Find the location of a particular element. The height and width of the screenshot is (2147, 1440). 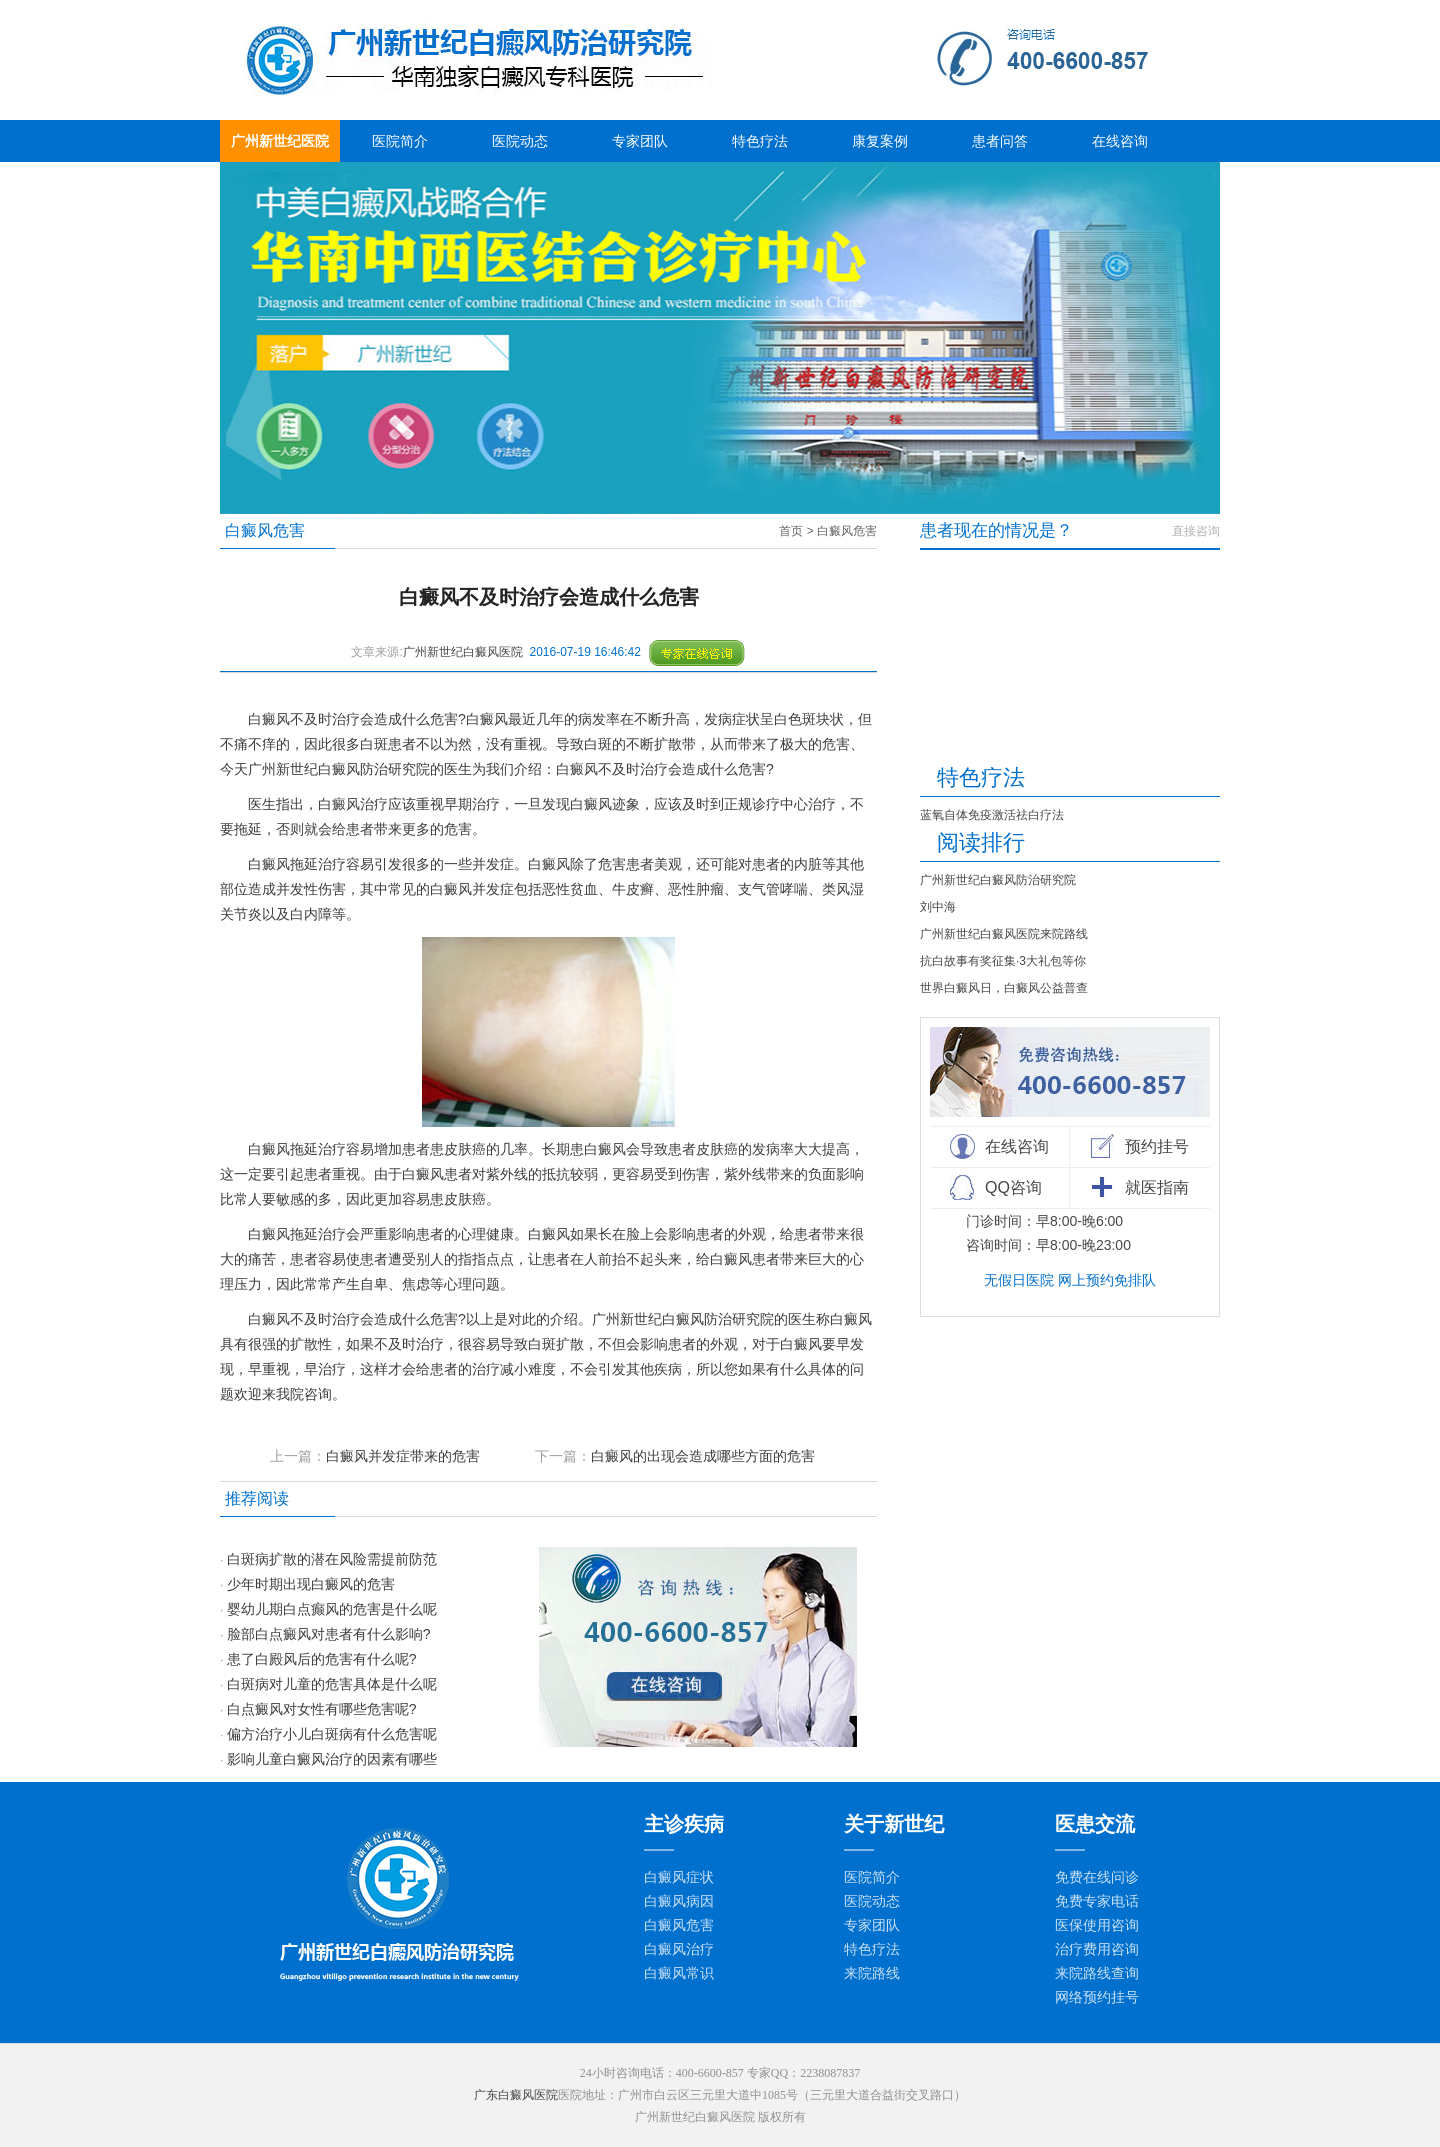

QQ咨询 is located at coordinates (1013, 1187).